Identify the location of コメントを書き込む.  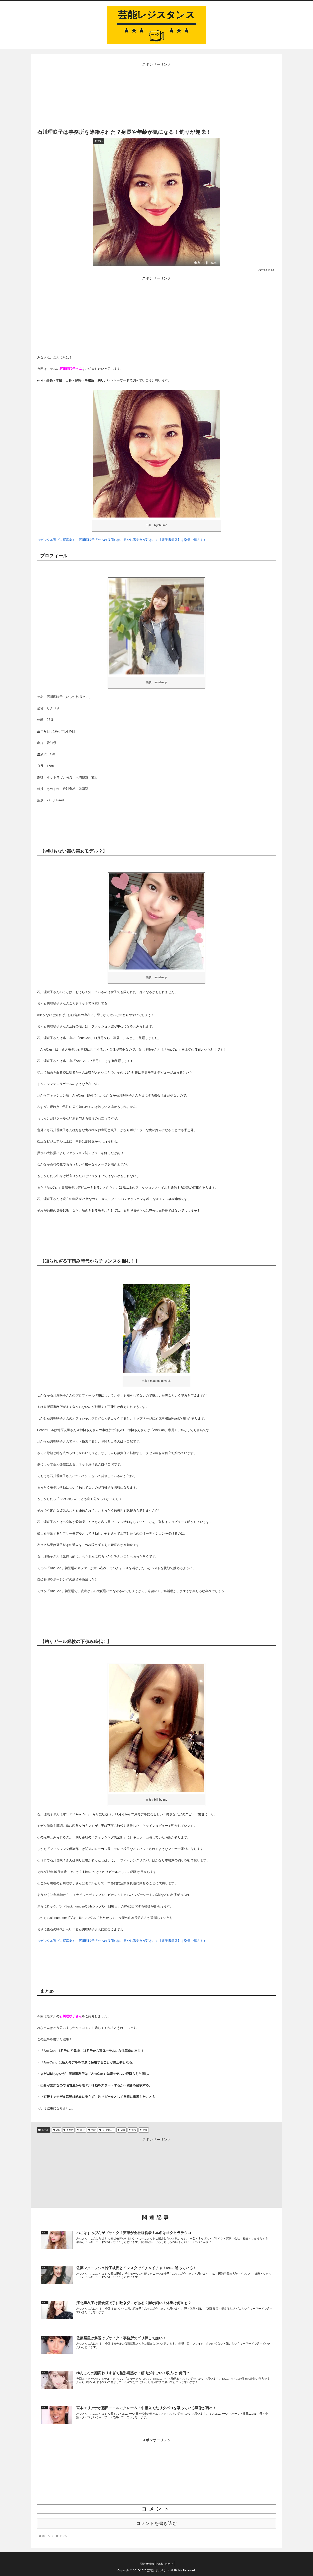
(156, 2523).